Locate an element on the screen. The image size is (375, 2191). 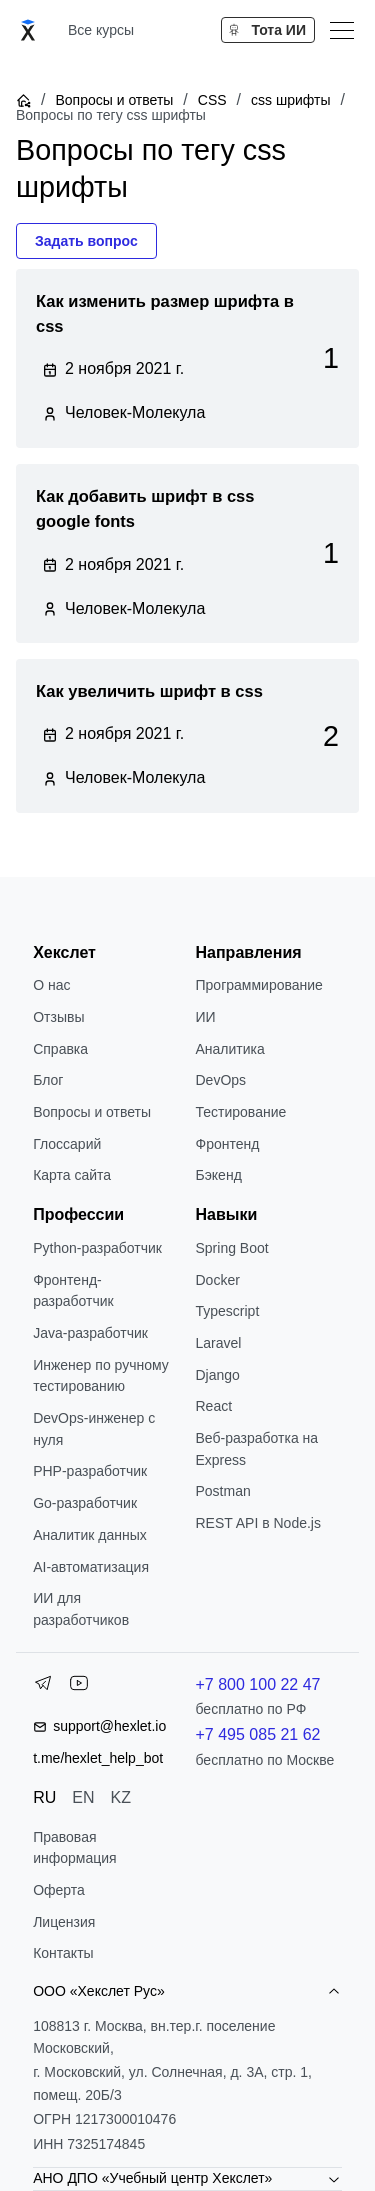
Вопросы и ответы is located at coordinates (114, 100).